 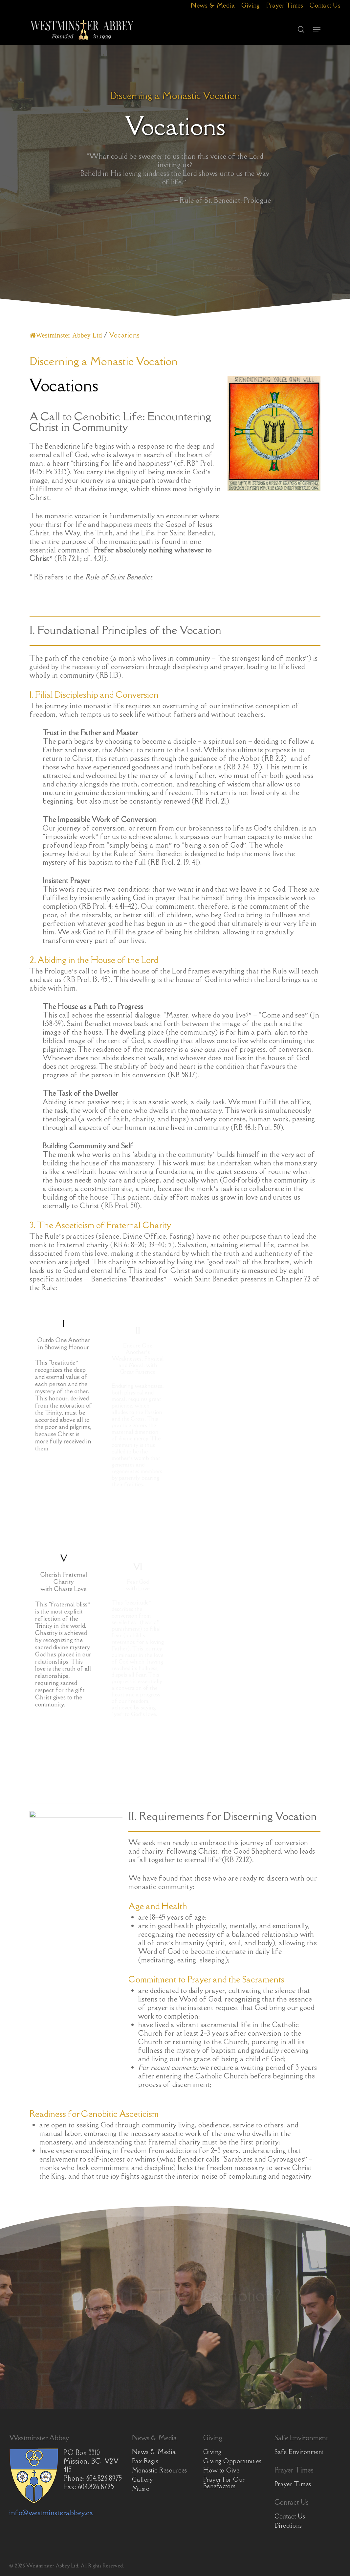 What do you see at coordinates (298, 2451) in the screenshot?
I see `Safe Environment` at bounding box center [298, 2451].